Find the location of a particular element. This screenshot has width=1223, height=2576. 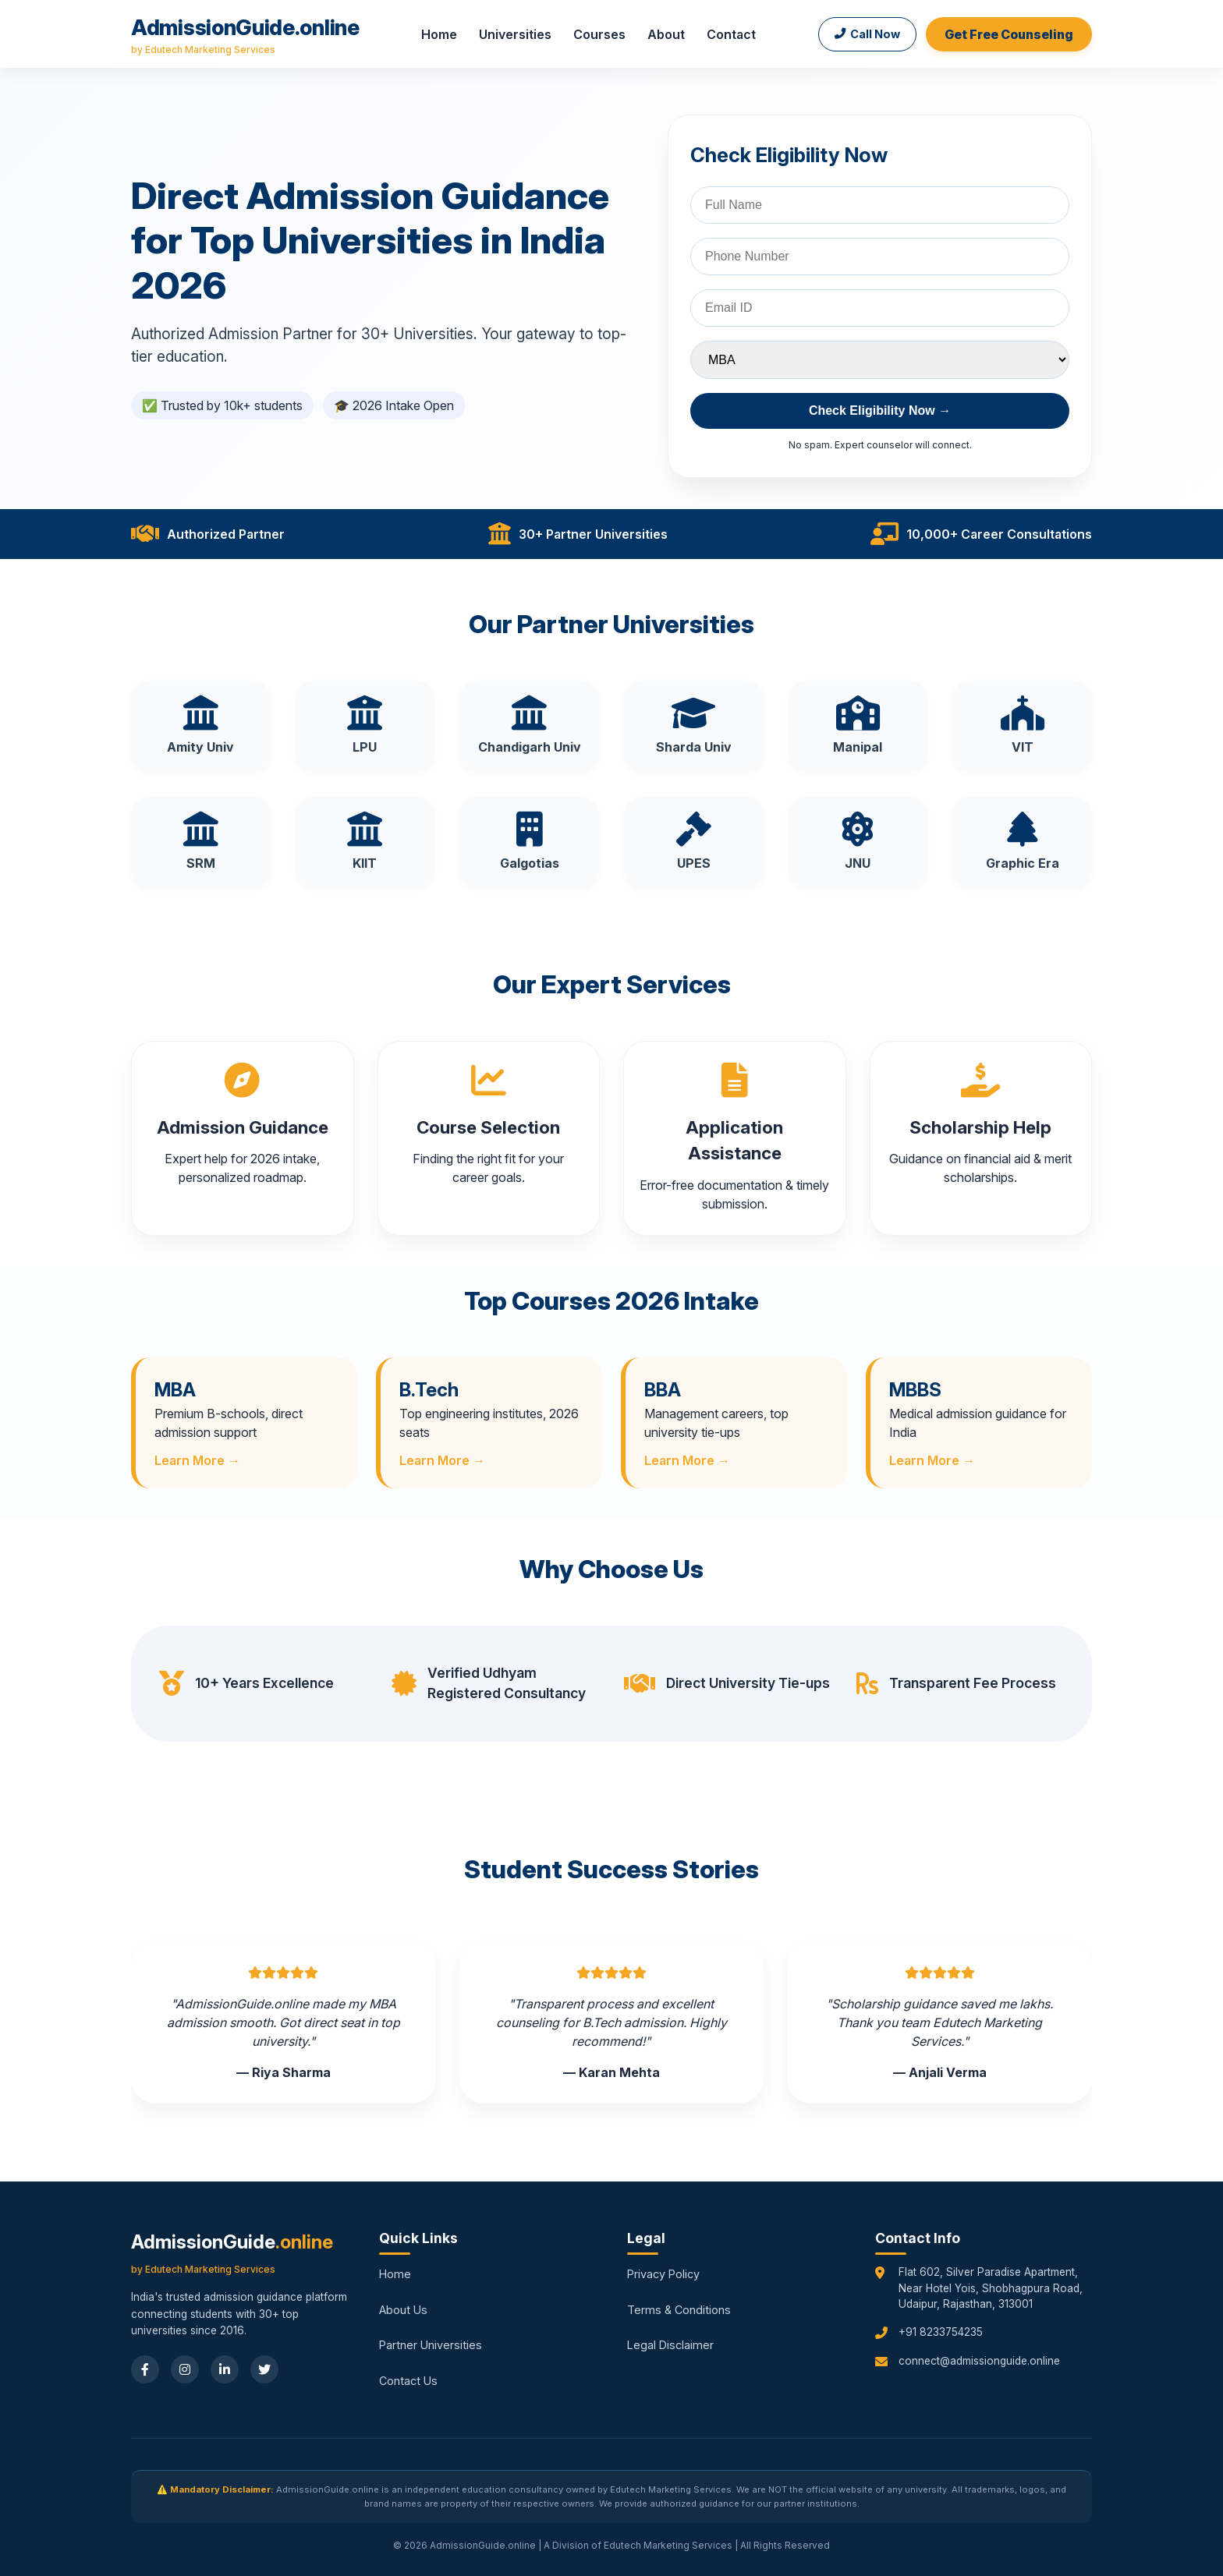

Courses is located at coordinates (599, 34).